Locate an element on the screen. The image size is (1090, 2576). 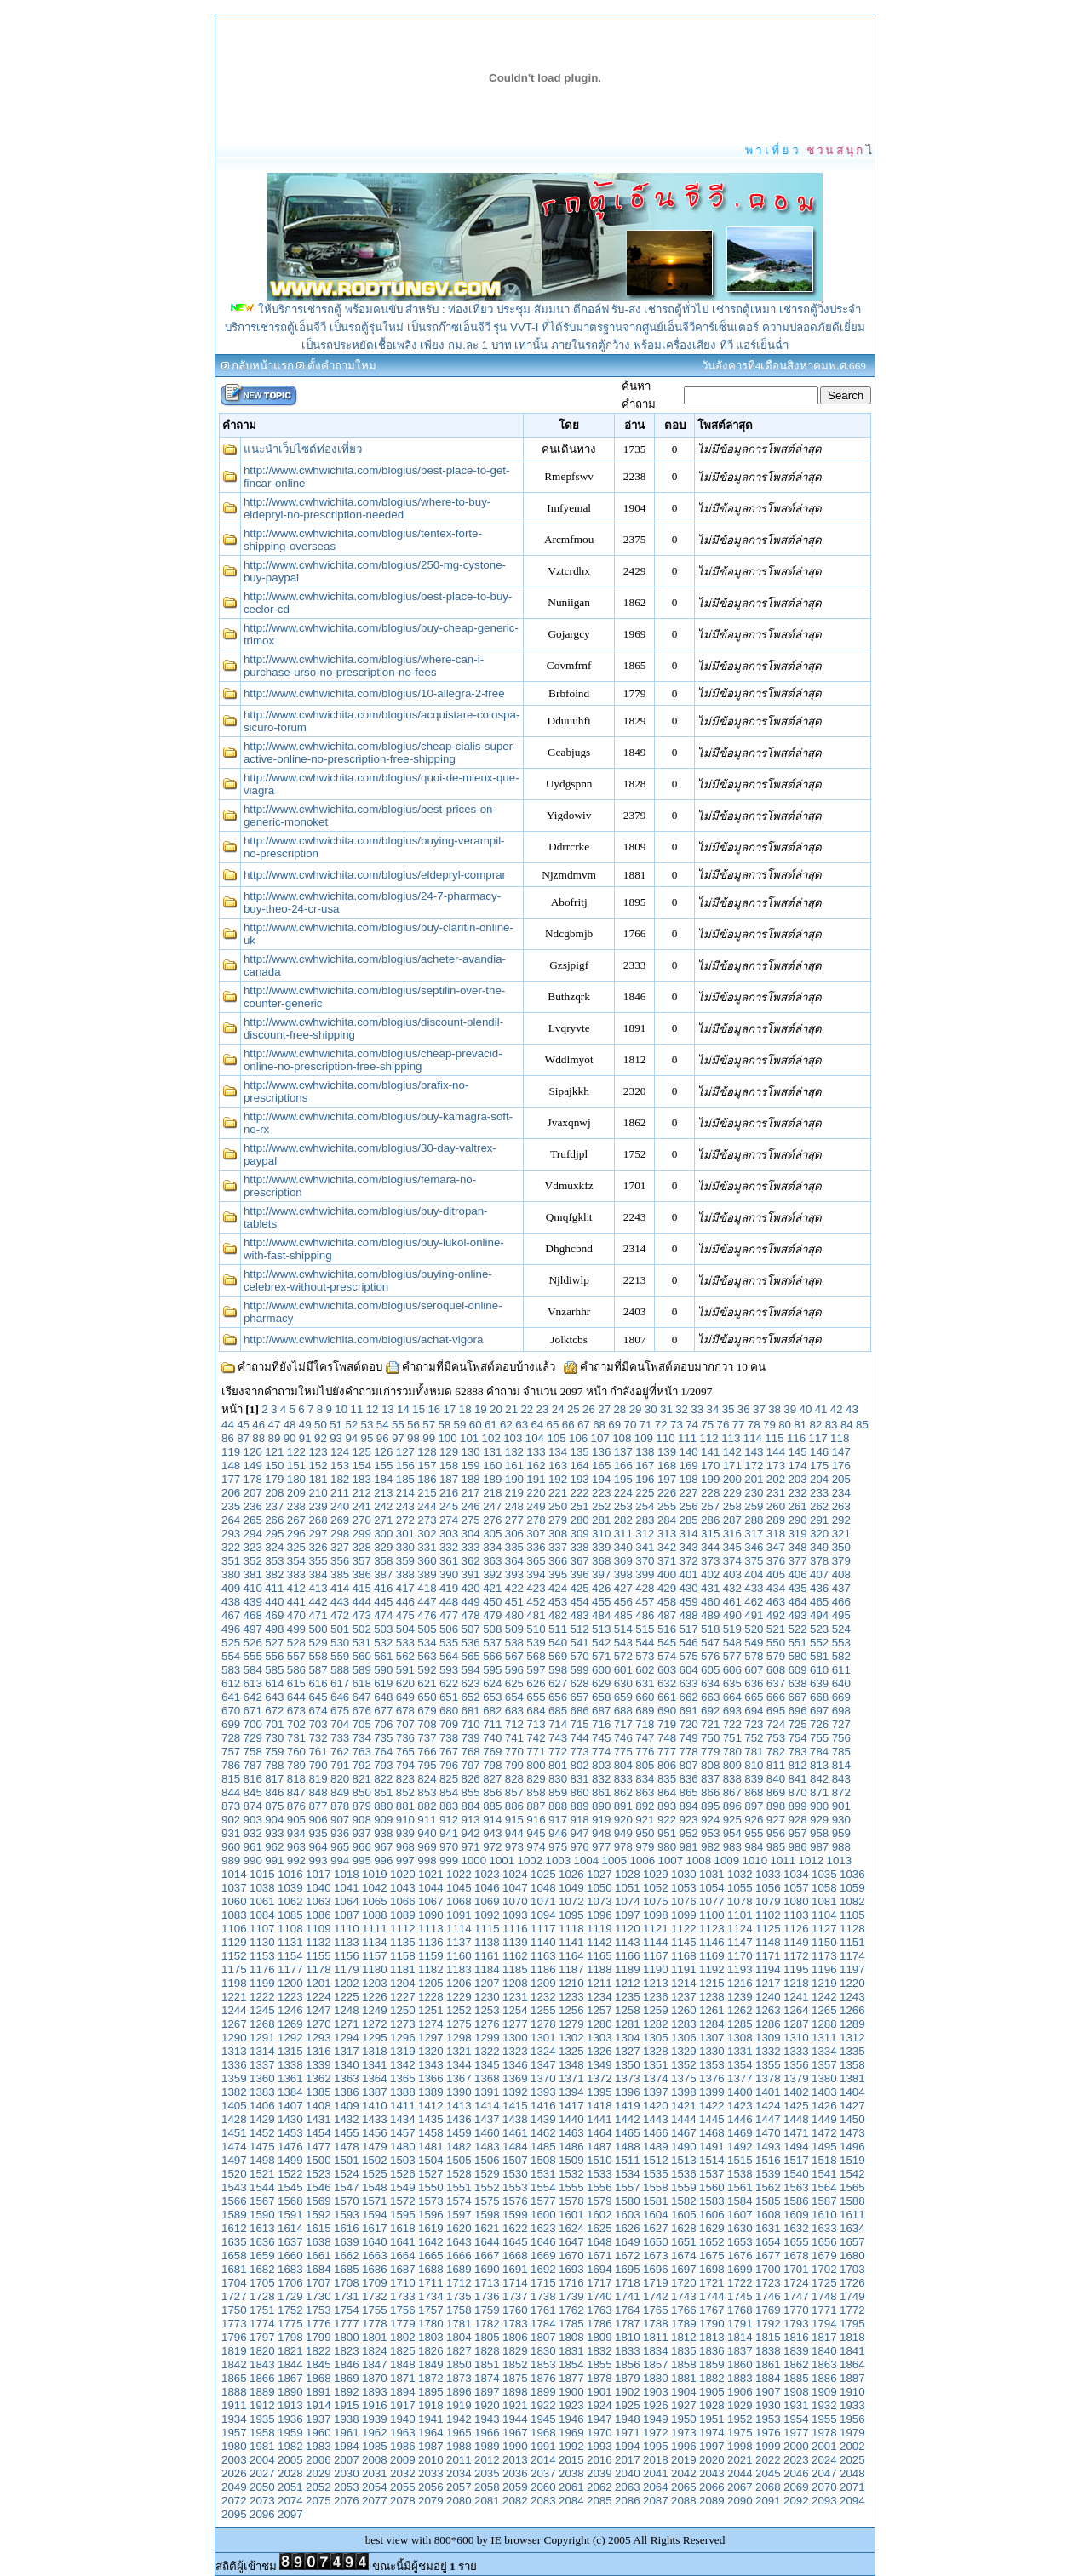
1357 is located at coordinates (824, 2064).